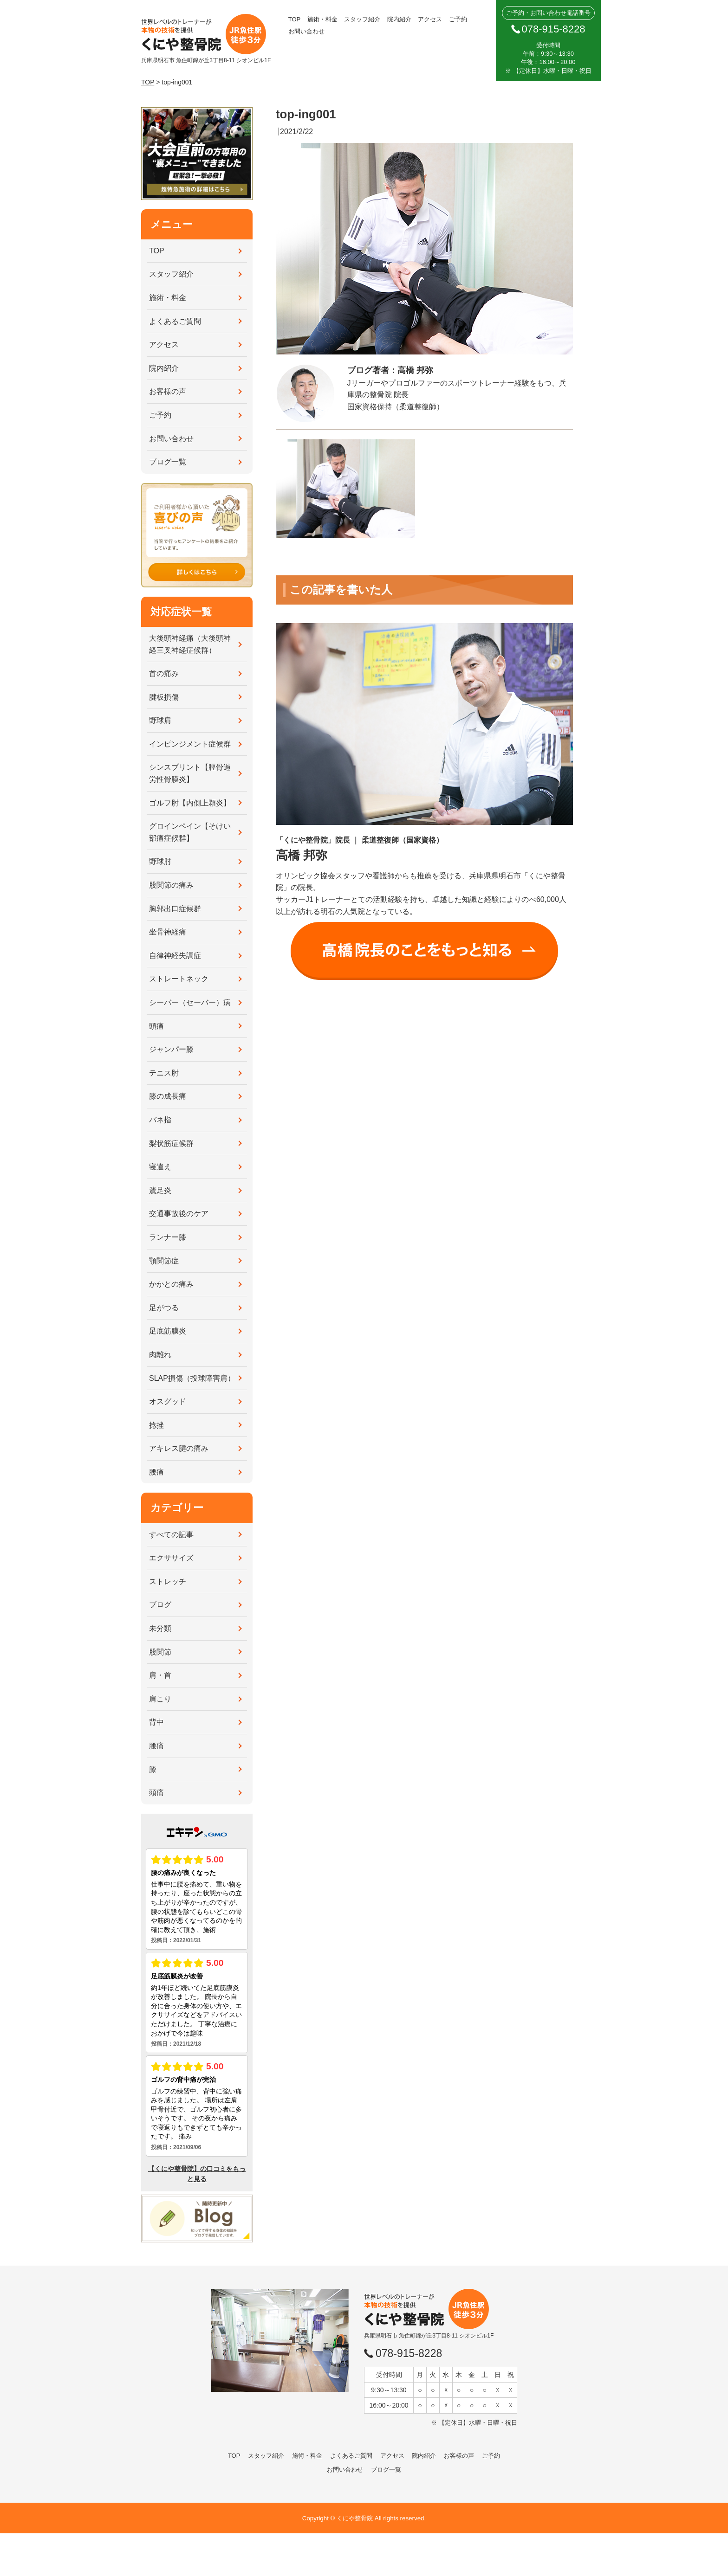 The image size is (728, 2576). Describe the element at coordinates (399, 19) in the screenshot. I see `院内紹介` at that location.